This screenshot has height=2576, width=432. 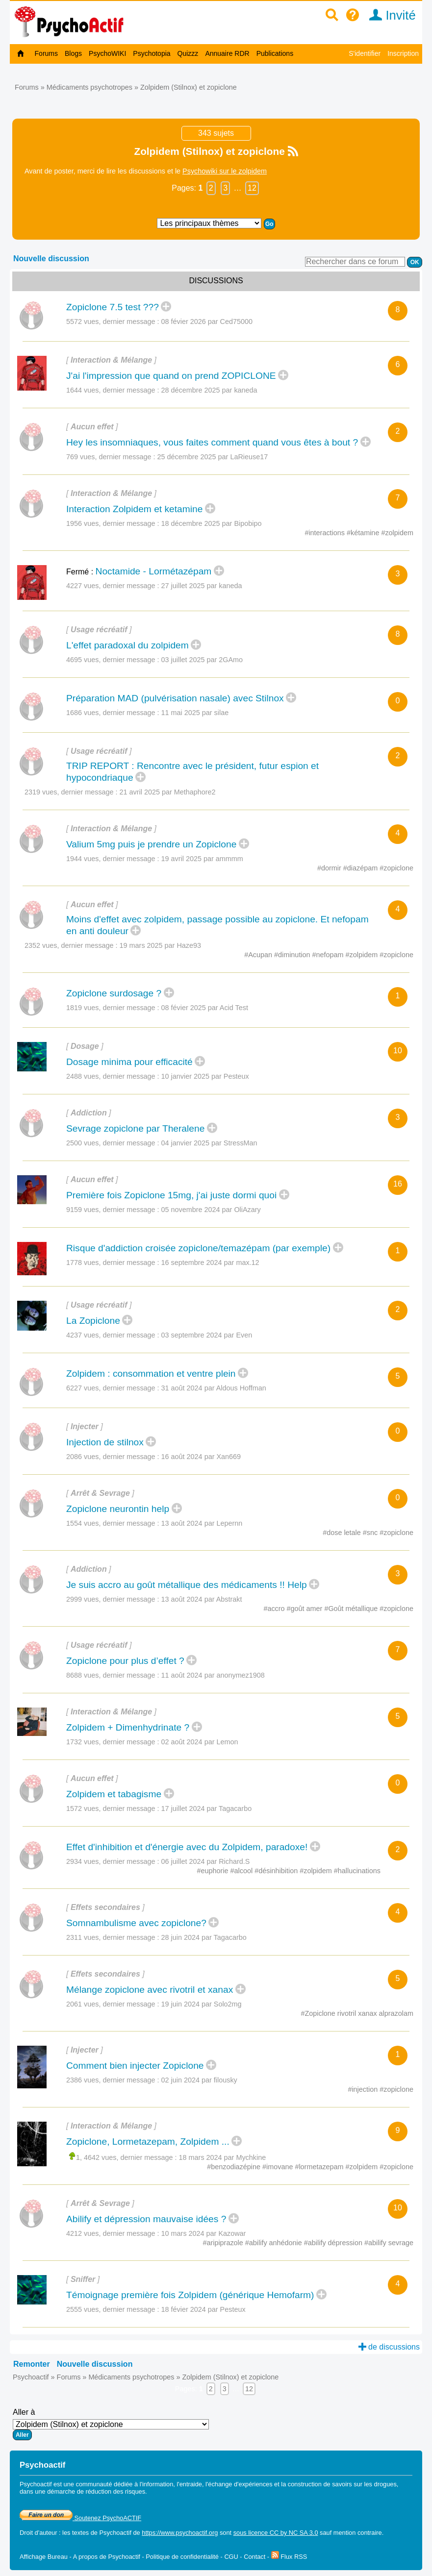 I want to click on S'identifier, so click(x=365, y=53).